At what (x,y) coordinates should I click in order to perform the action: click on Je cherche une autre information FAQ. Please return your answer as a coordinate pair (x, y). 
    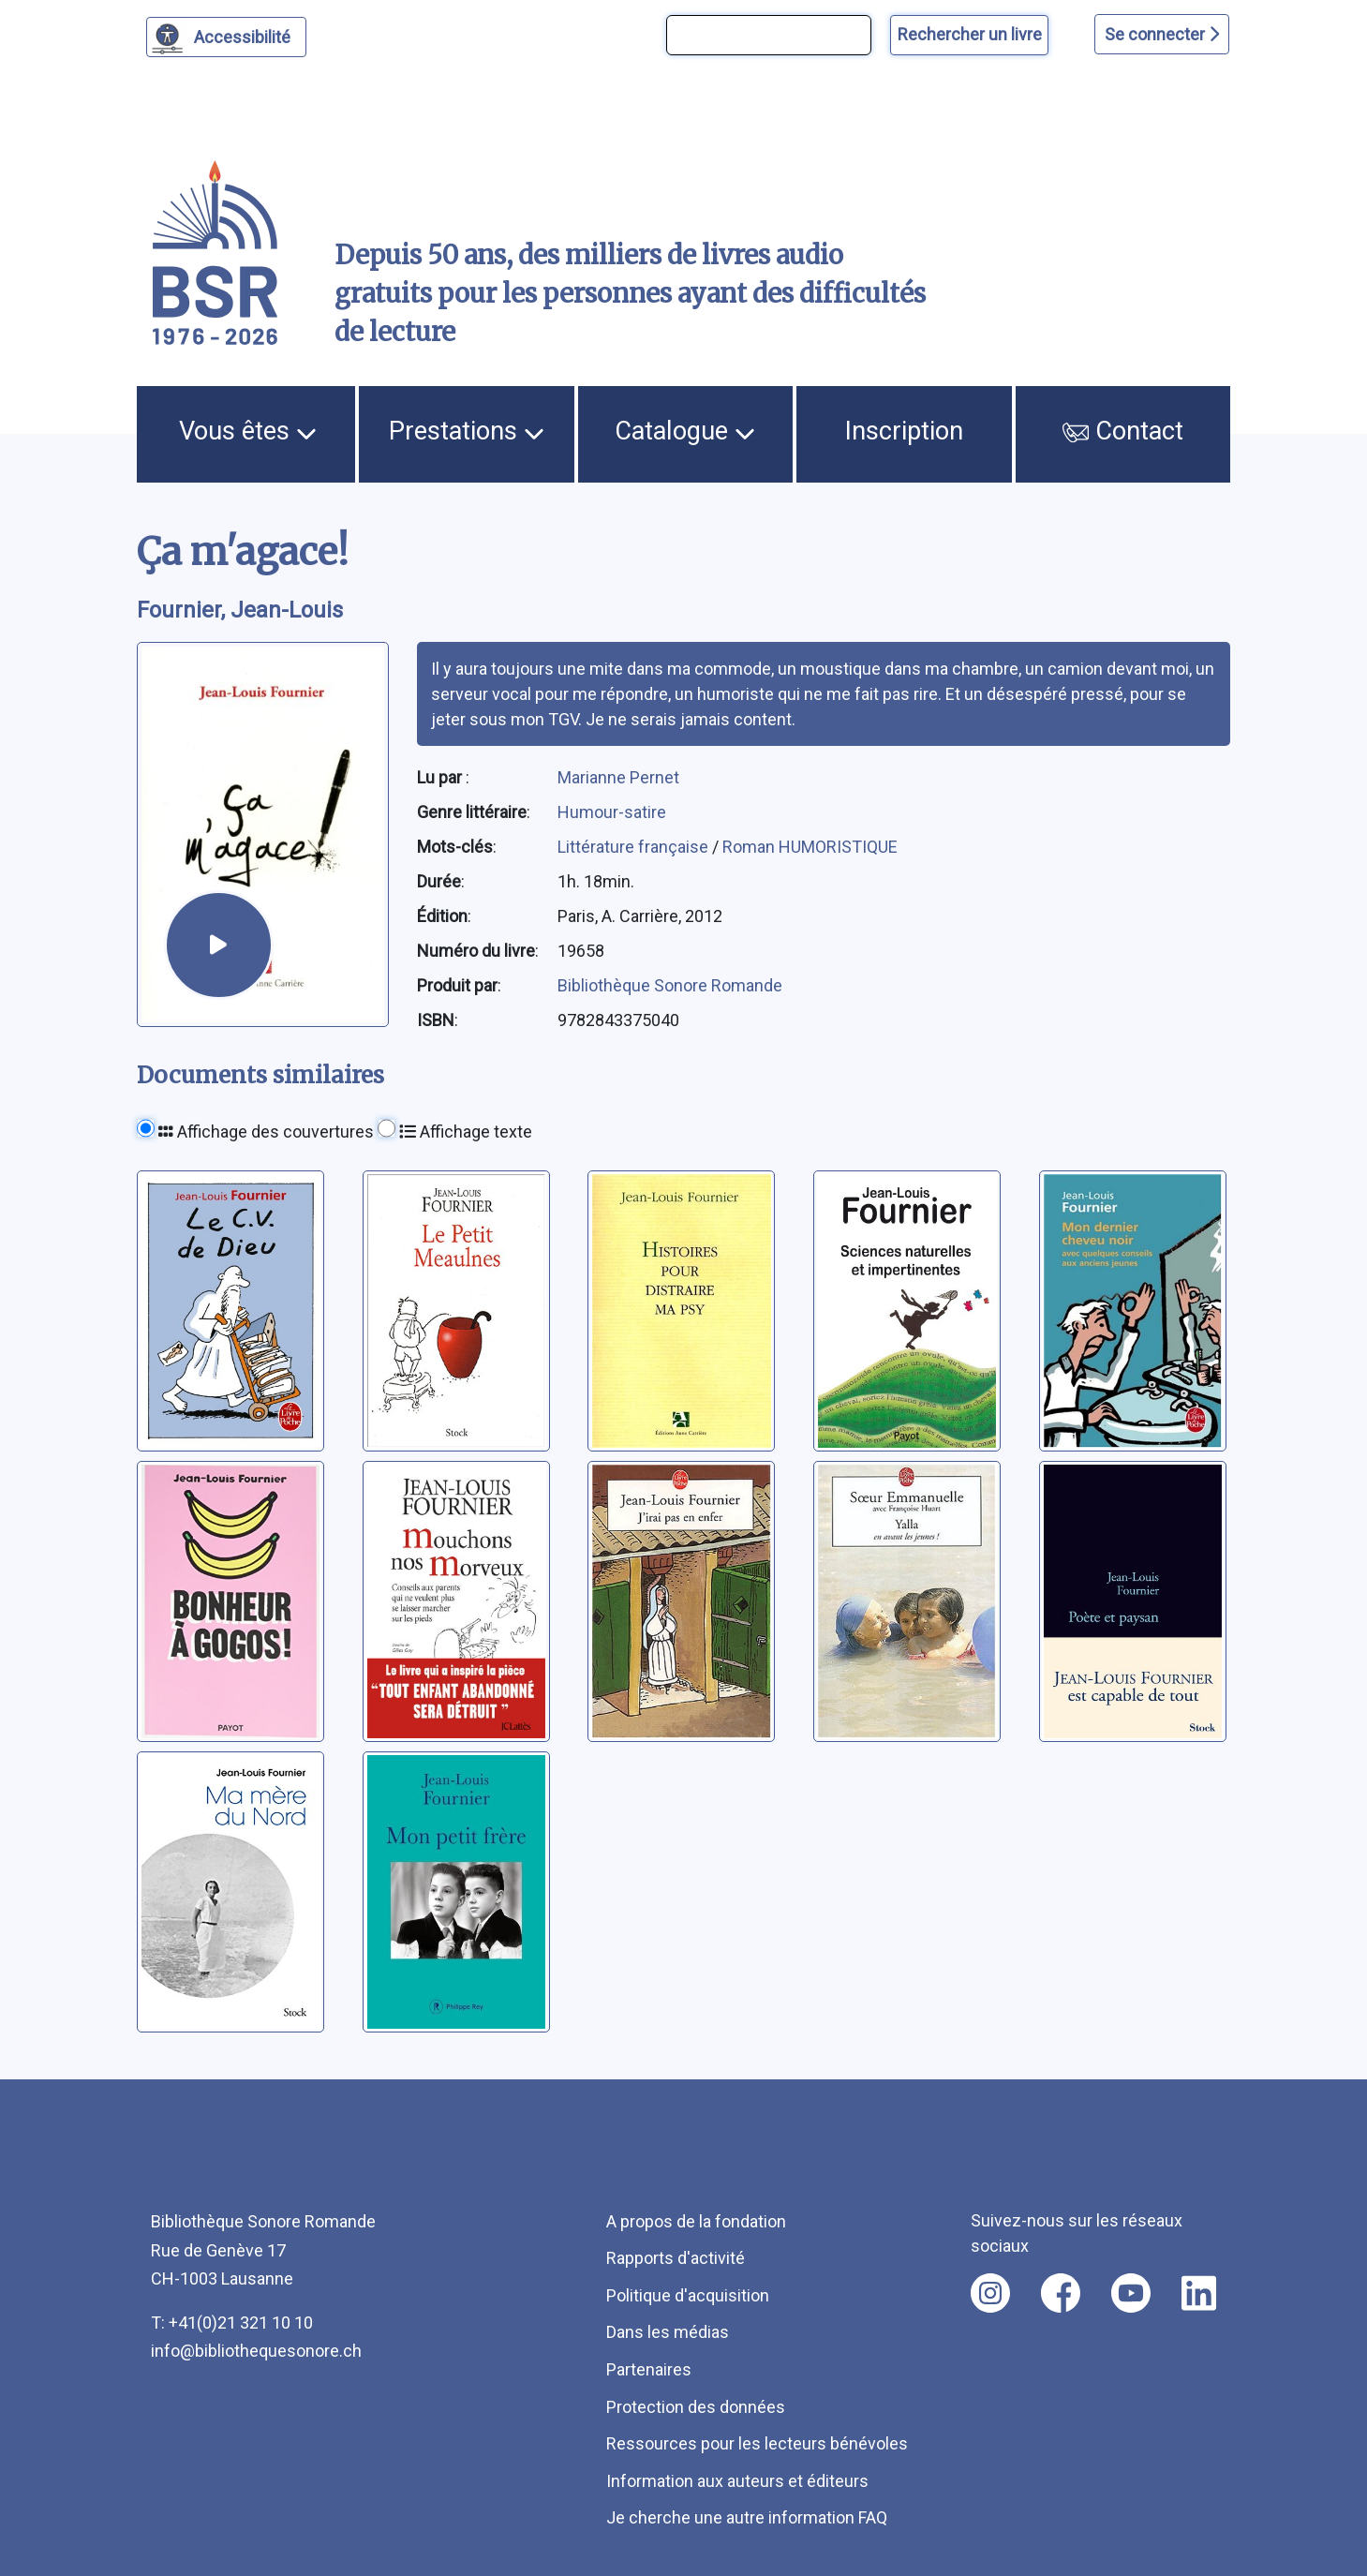
    Looking at the image, I should click on (746, 2517).